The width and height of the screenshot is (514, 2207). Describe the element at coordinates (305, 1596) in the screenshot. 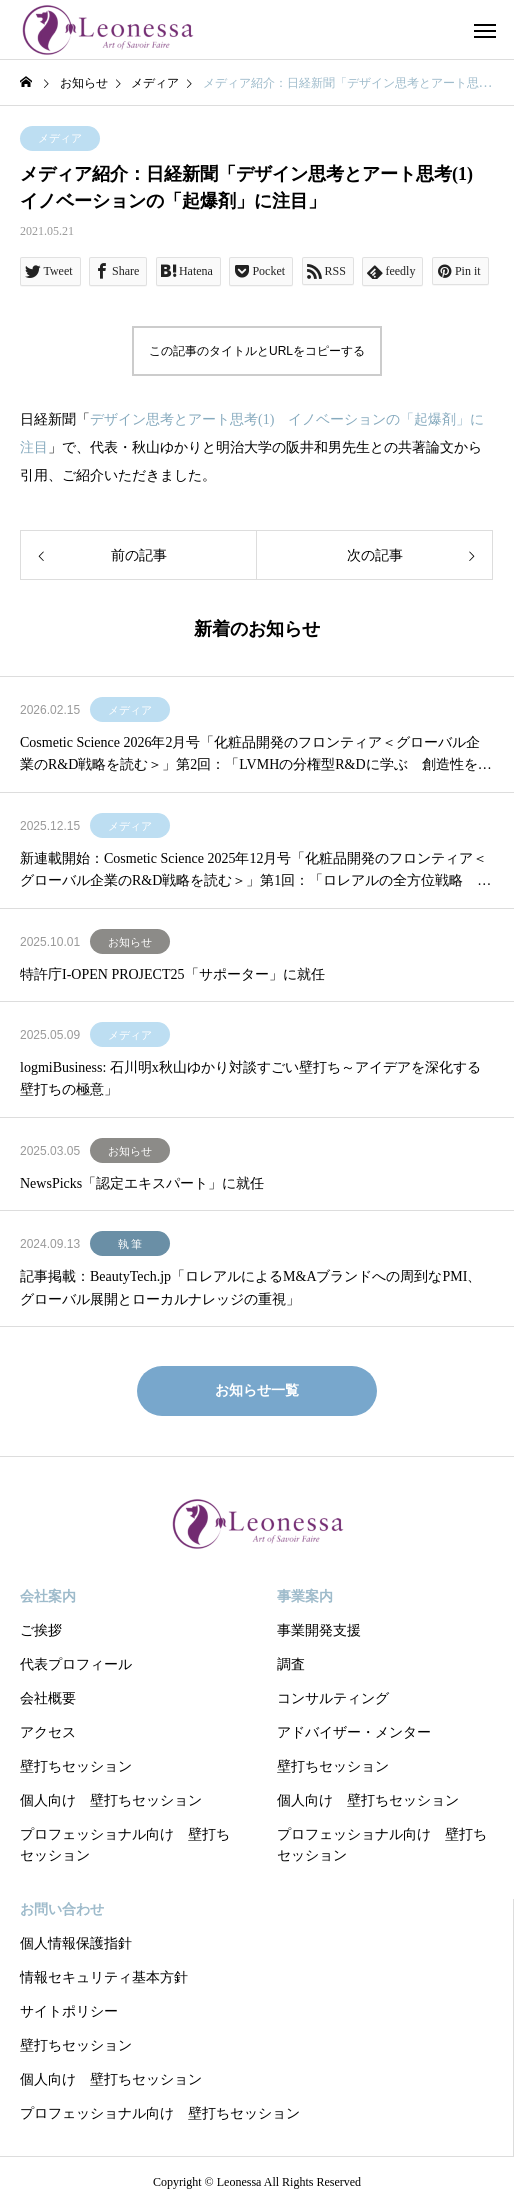

I see `事業案内` at that location.